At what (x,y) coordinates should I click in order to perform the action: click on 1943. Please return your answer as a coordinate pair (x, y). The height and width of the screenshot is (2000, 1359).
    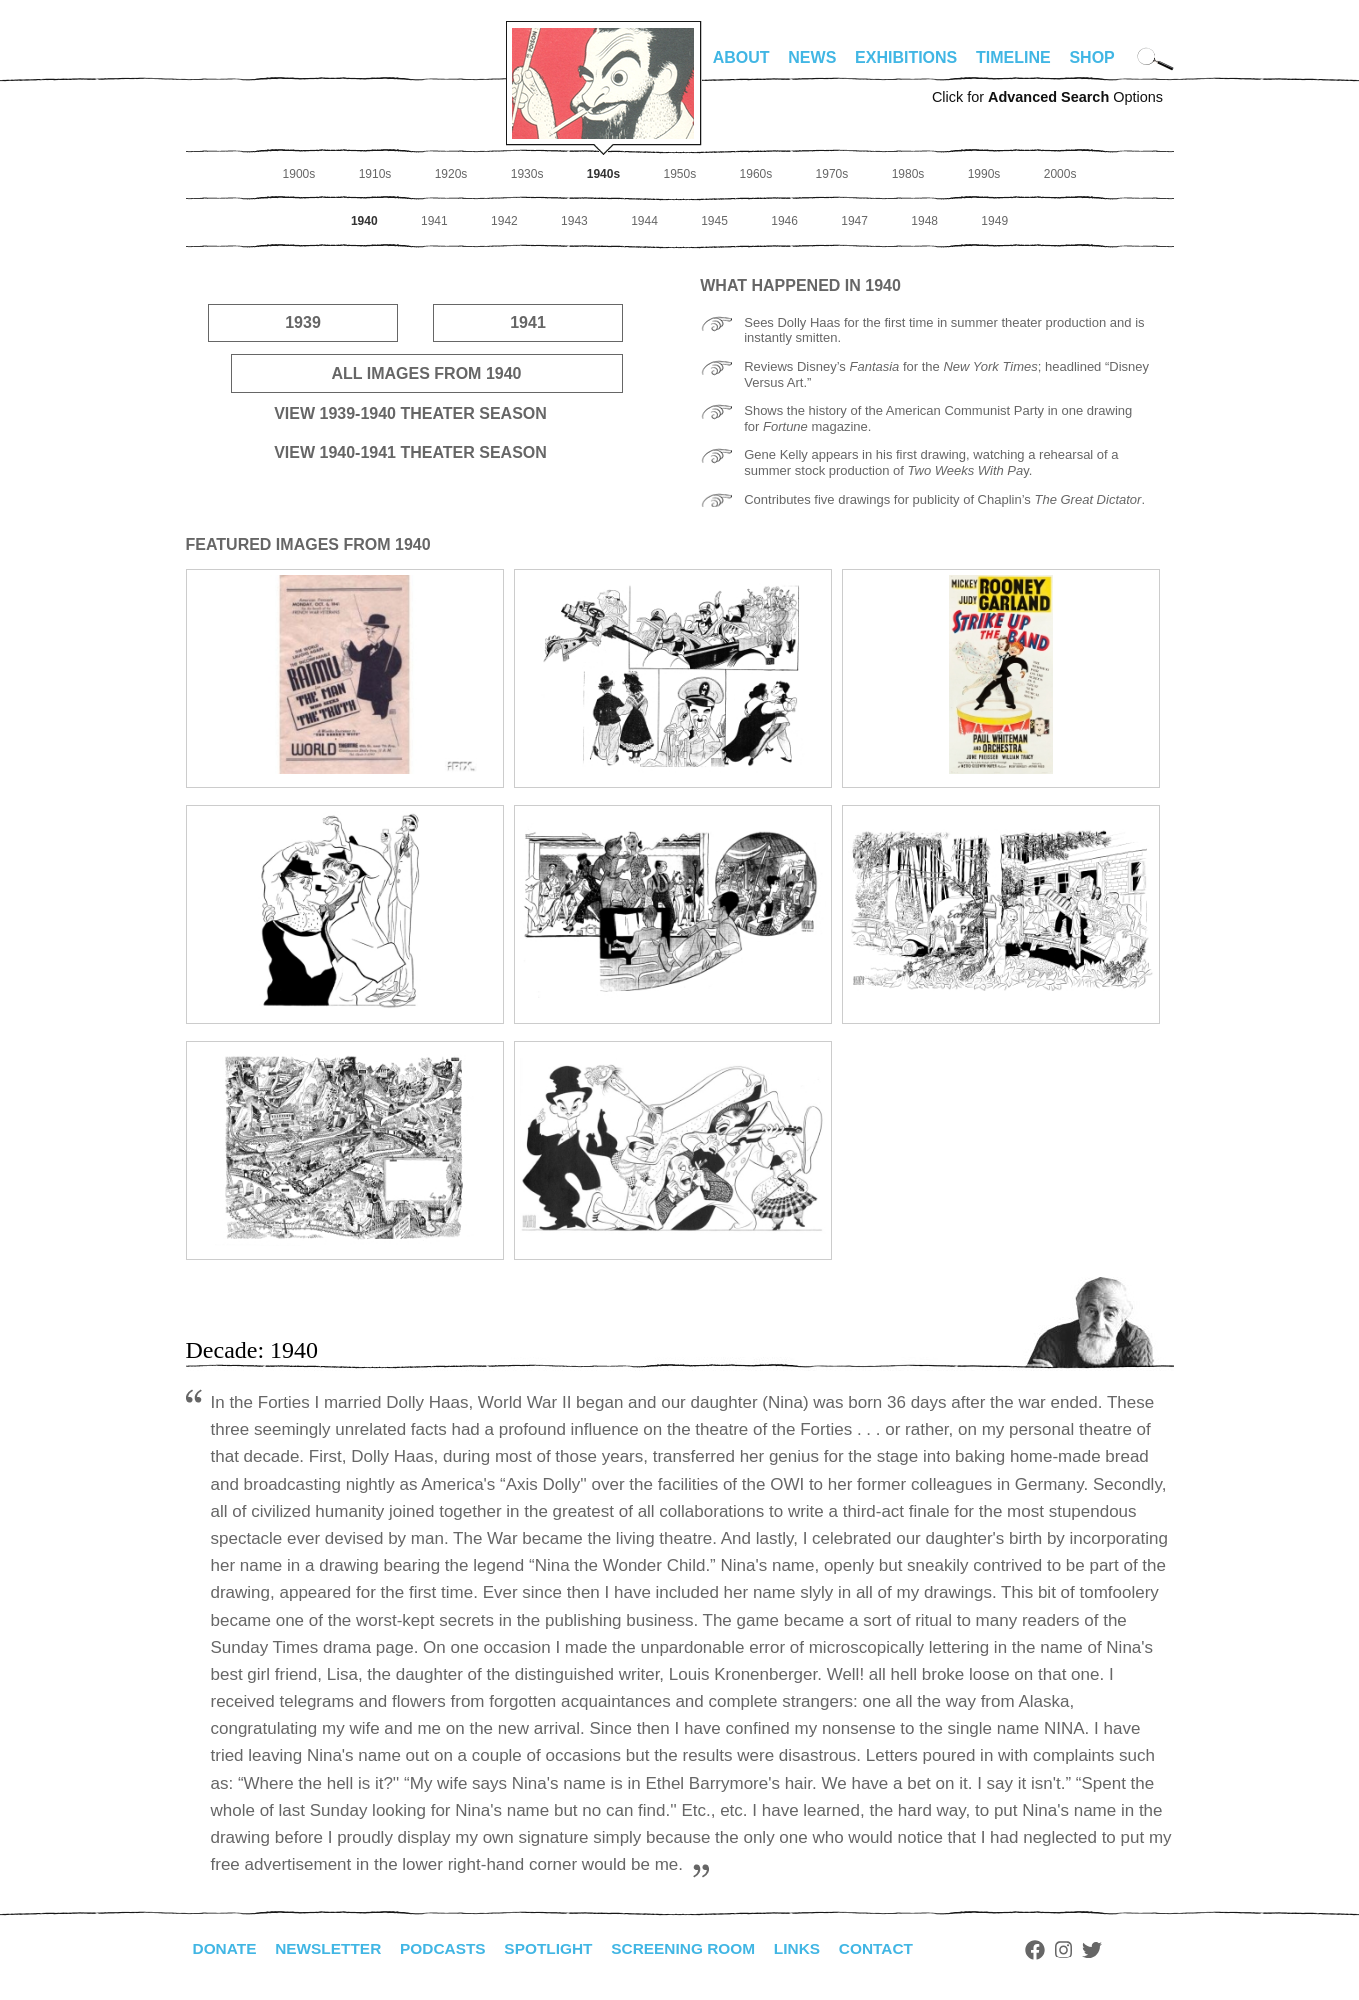
    Looking at the image, I should click on (574, 221).